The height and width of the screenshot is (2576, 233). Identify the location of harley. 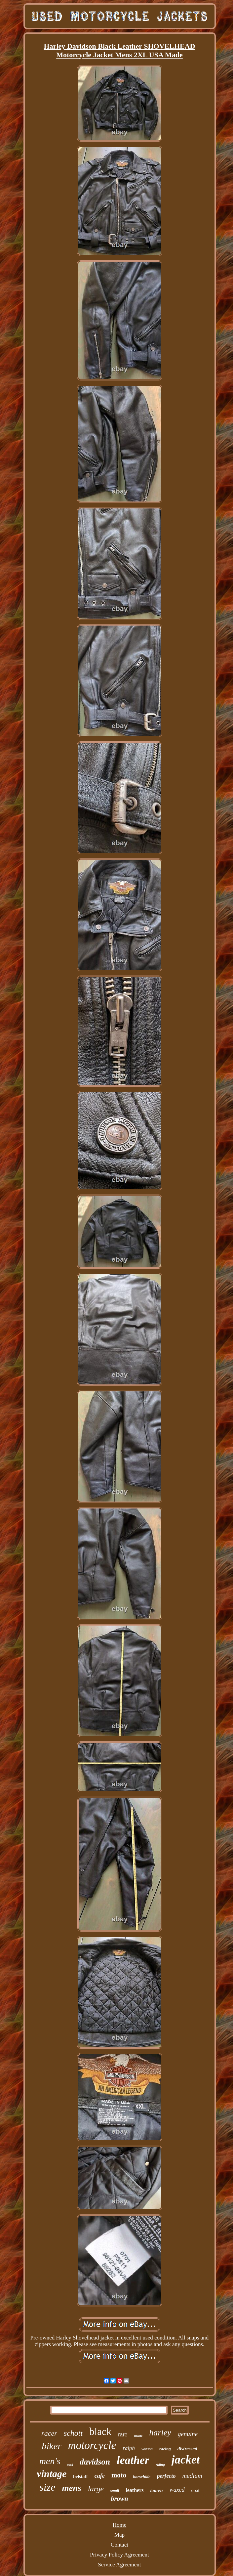
(160, 2432).